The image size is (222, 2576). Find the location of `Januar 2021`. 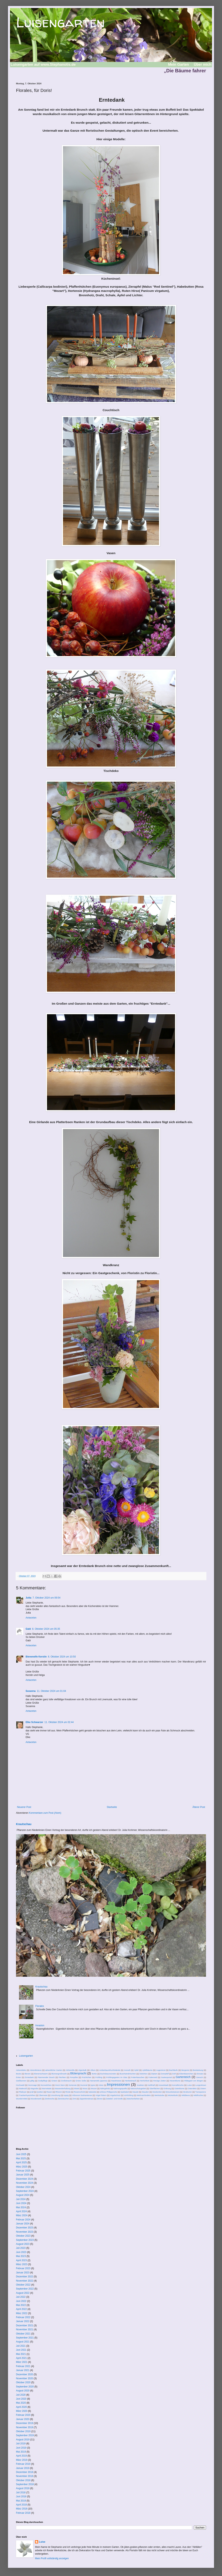

Januar 2021 is located at coordinates (22, 2370).